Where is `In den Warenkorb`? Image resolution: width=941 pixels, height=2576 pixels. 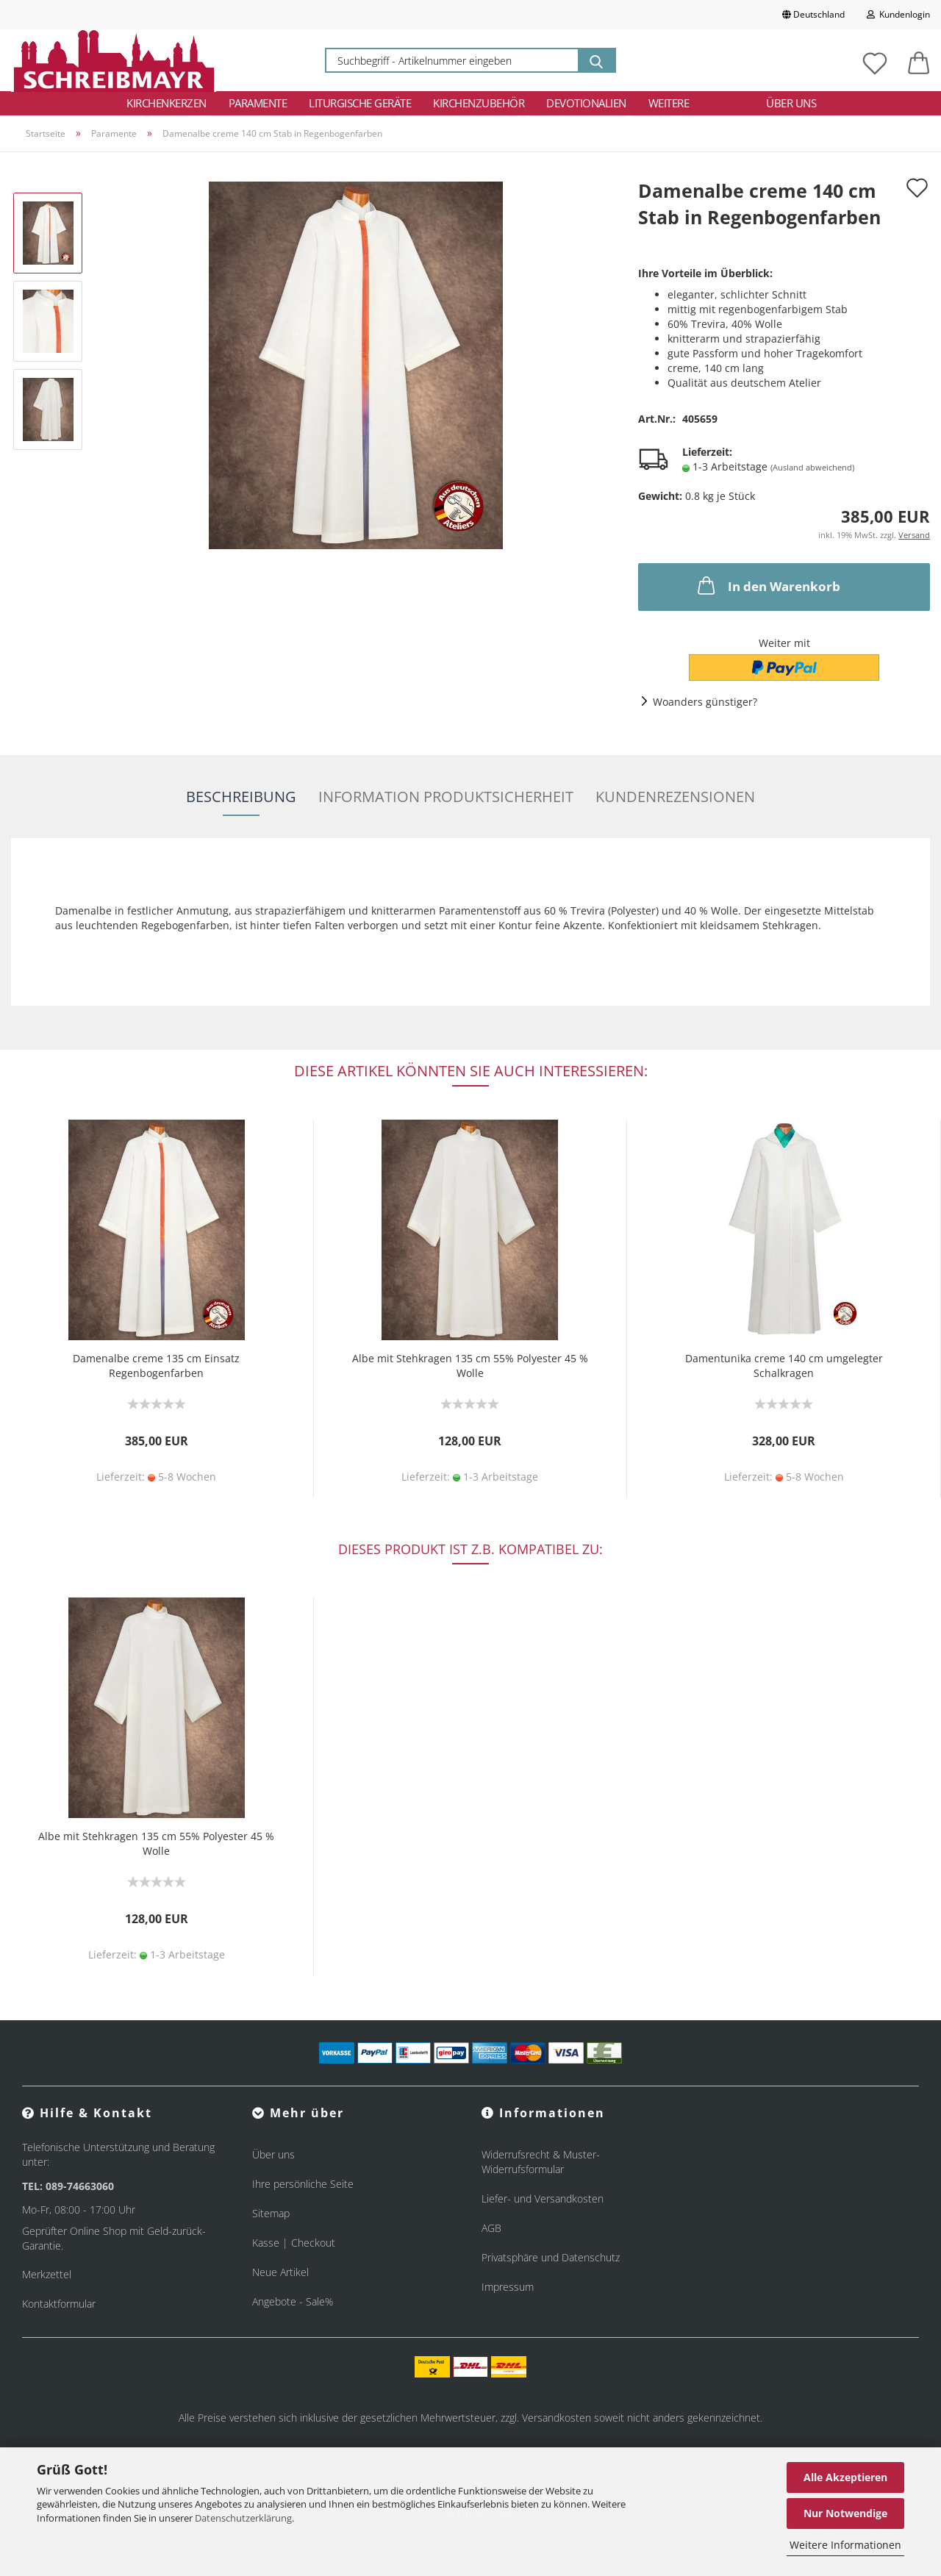
In den Warenkorb is located at coordinates (767, 585).